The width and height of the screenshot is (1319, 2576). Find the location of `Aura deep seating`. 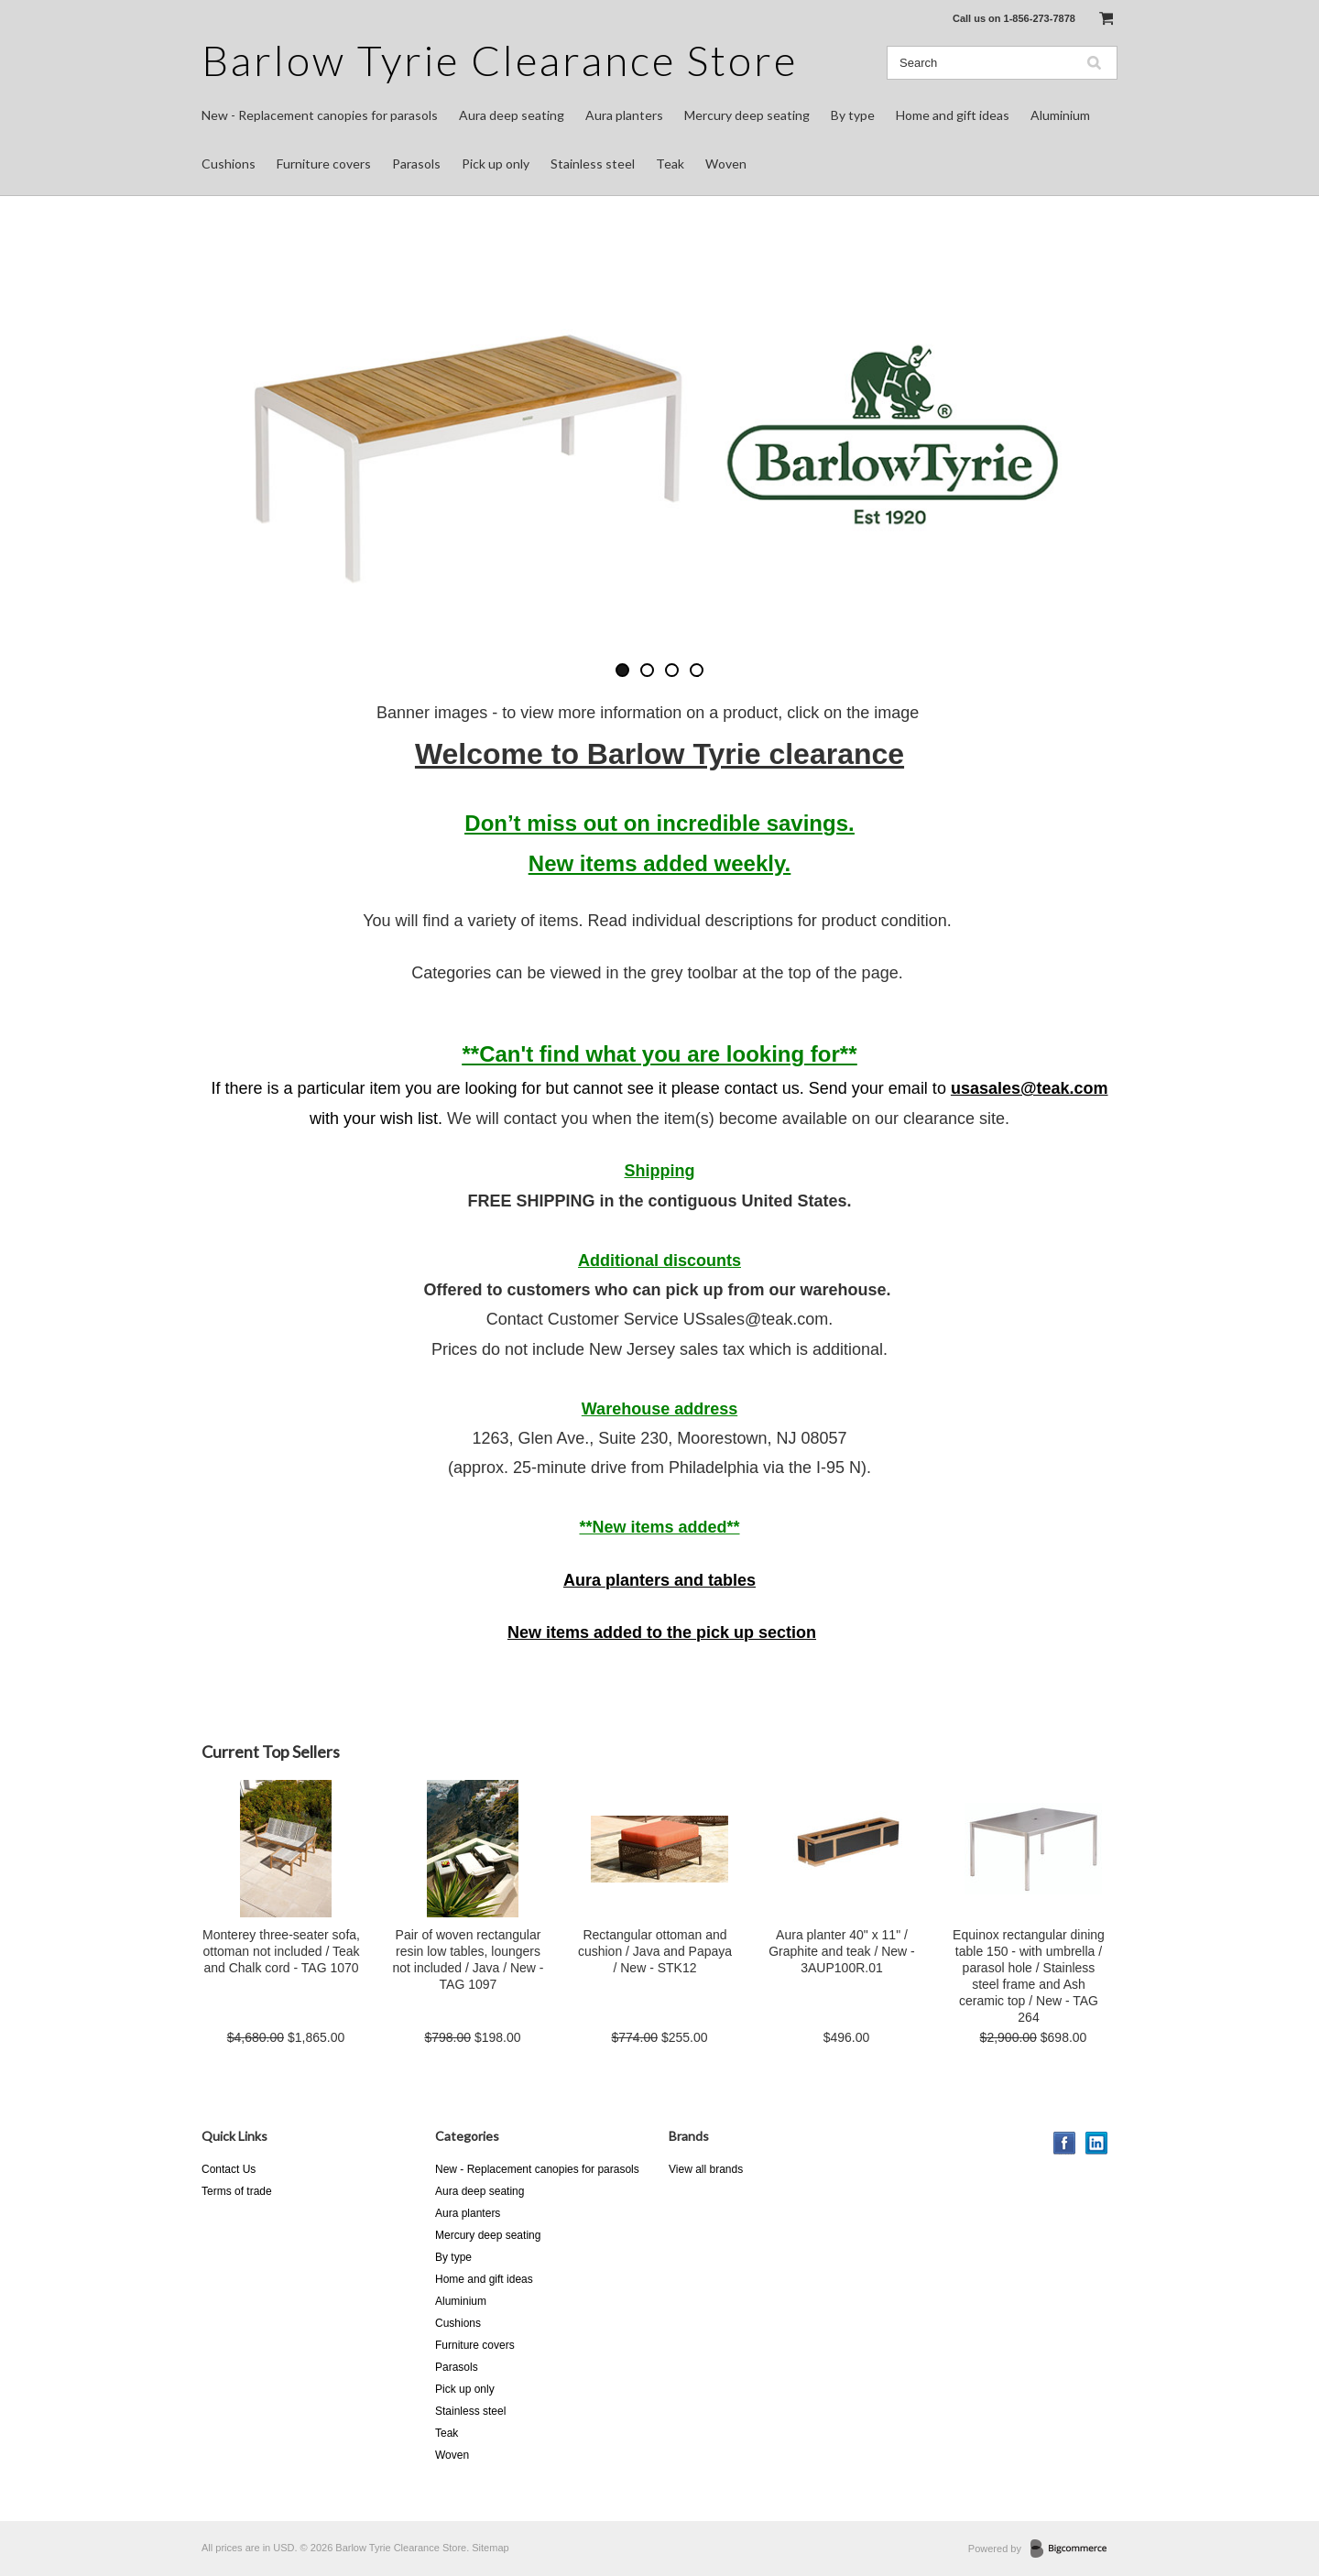

Aura deep seating is located at coordinates (511, 115).